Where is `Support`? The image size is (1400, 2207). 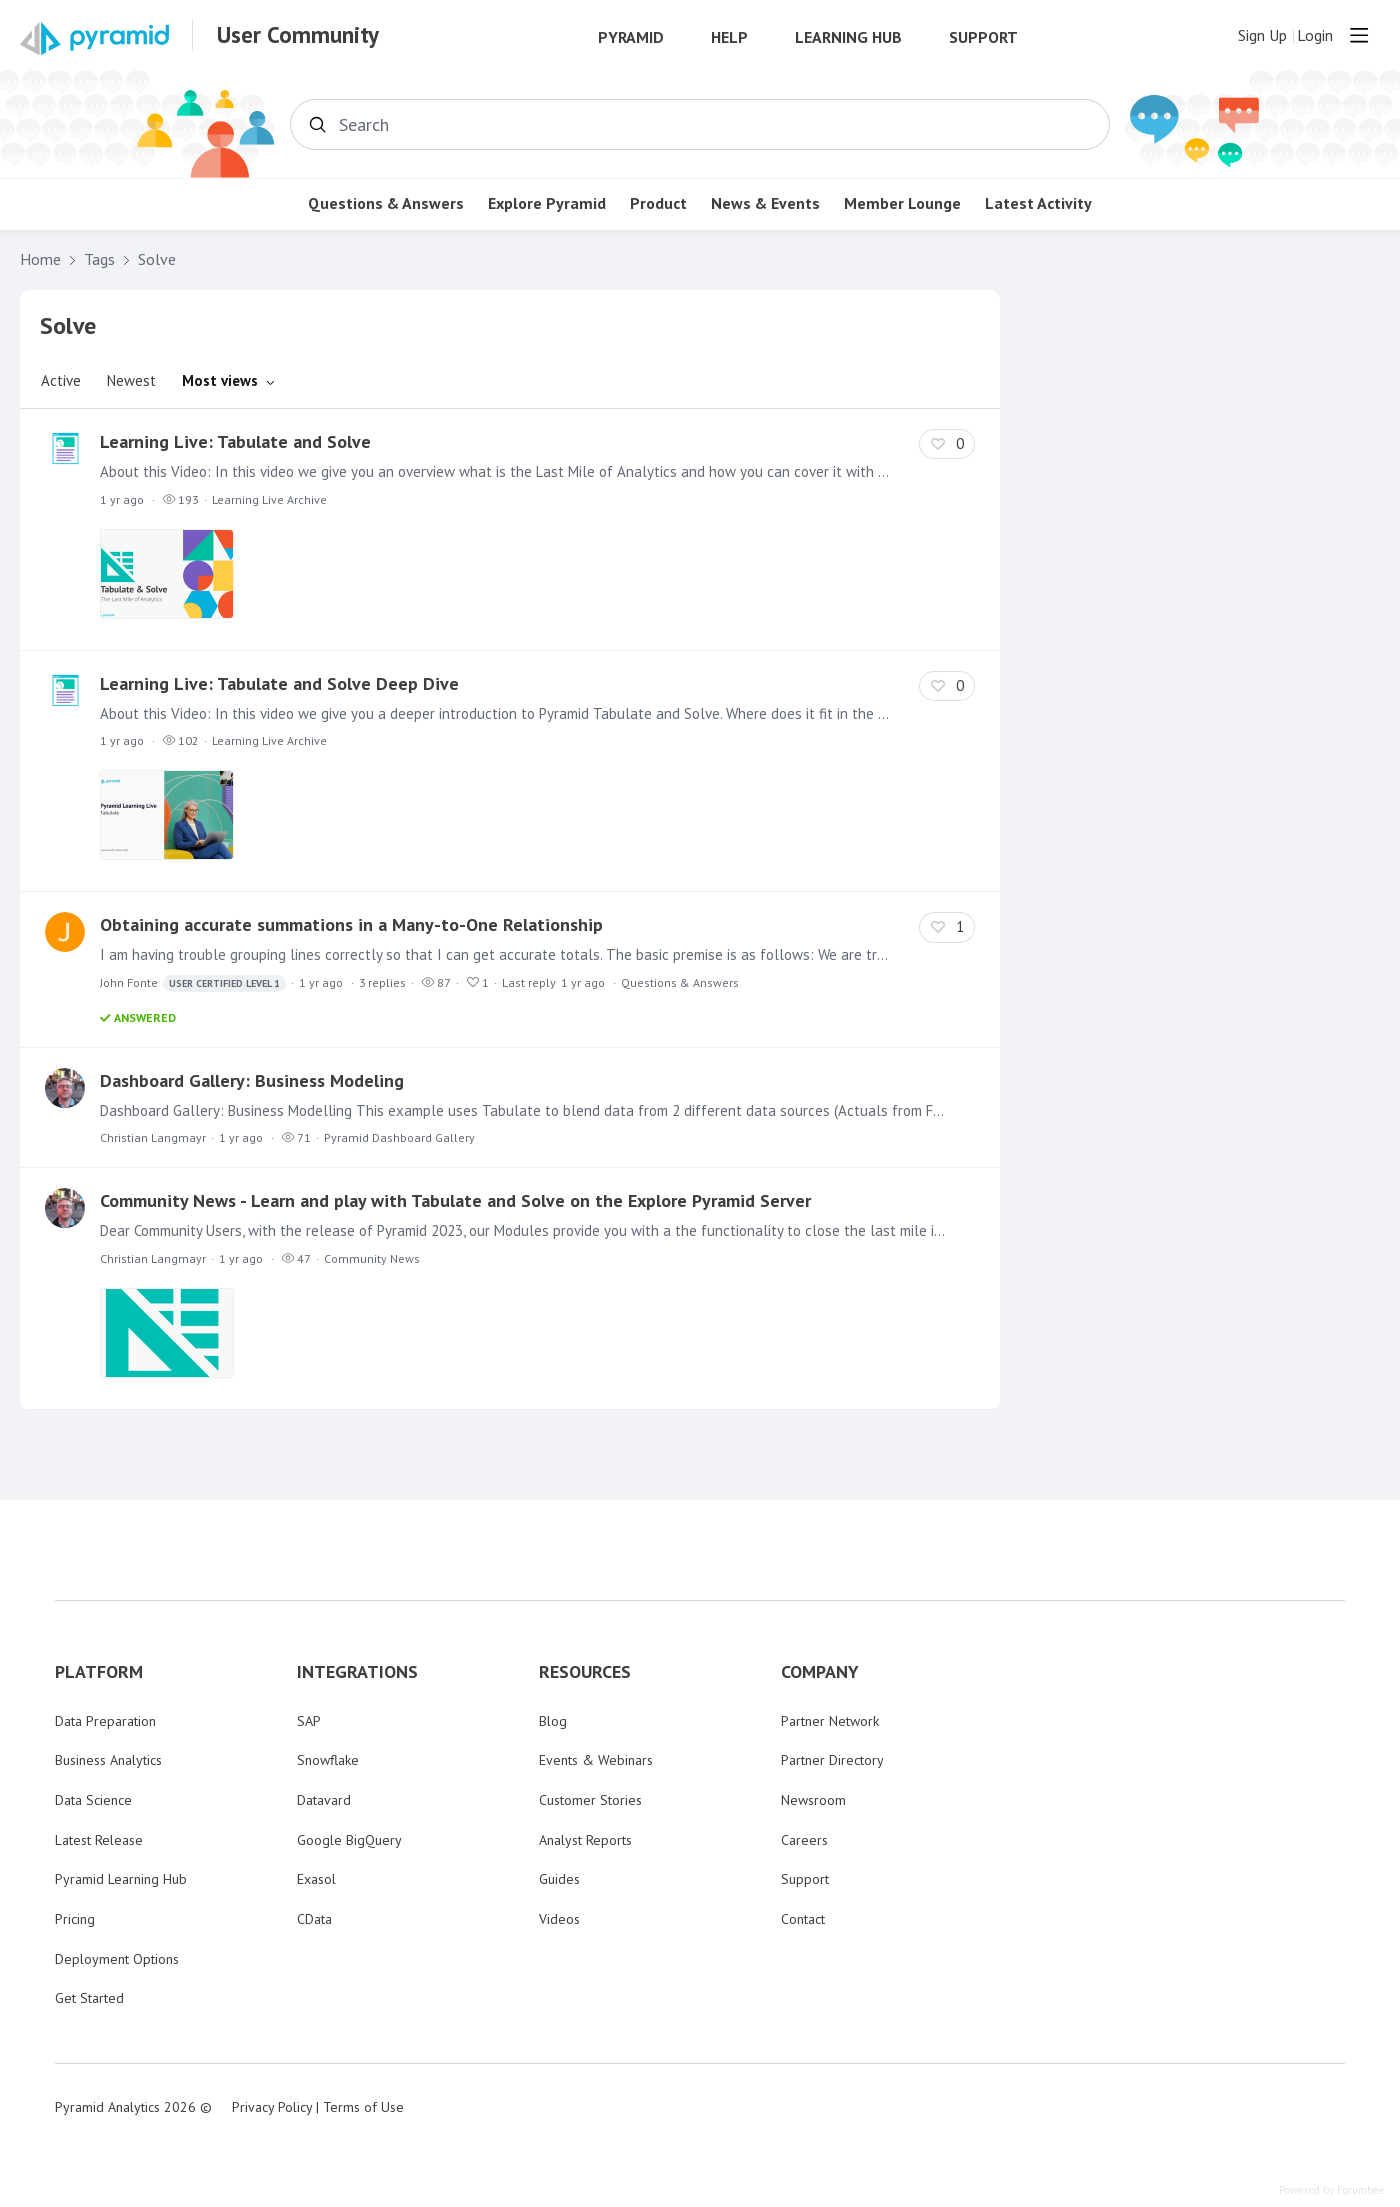 Support is located at coordinates (983, 37).